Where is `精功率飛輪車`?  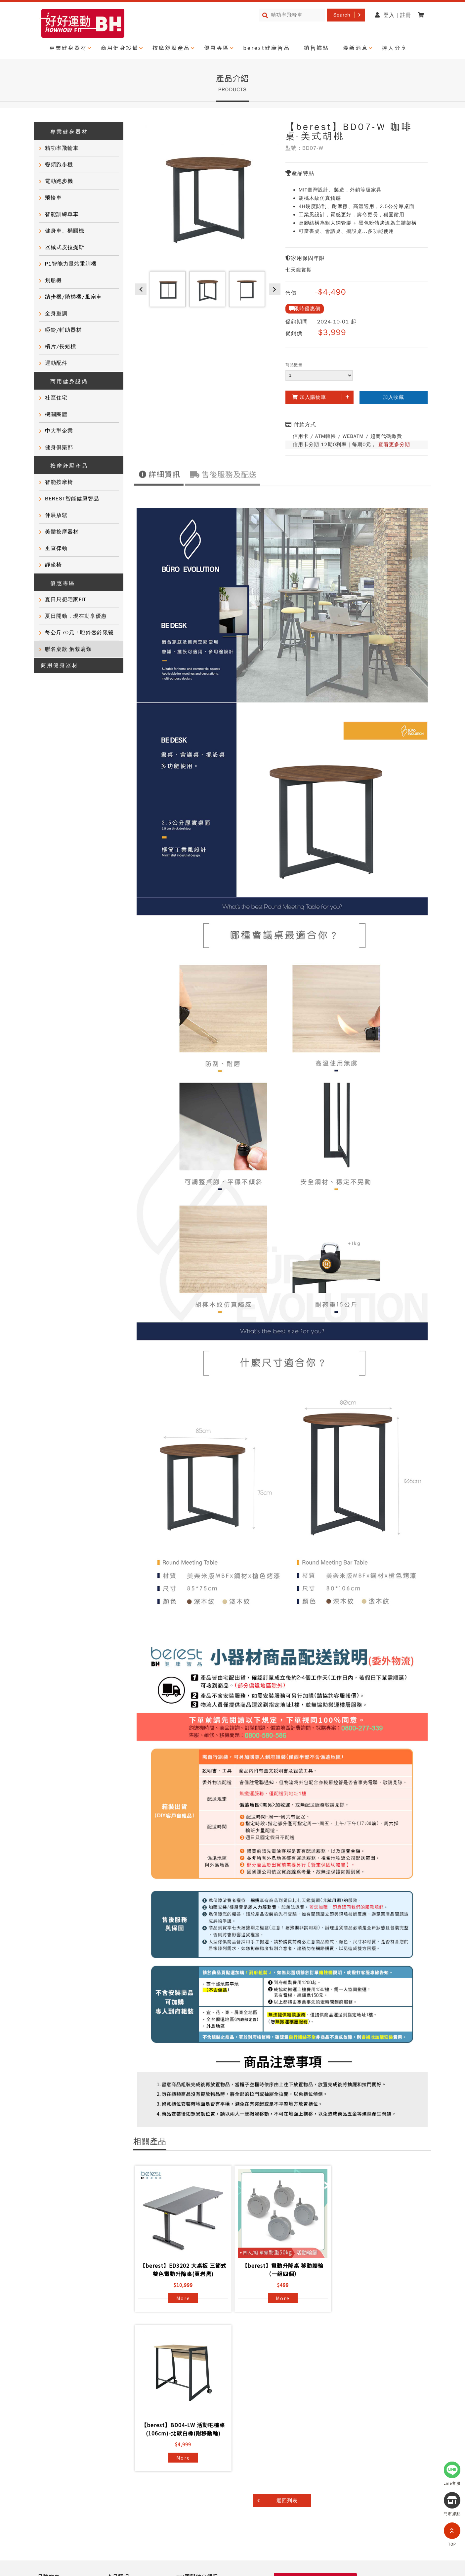
精功率飛輪車 is located at coordinates (62, 148).